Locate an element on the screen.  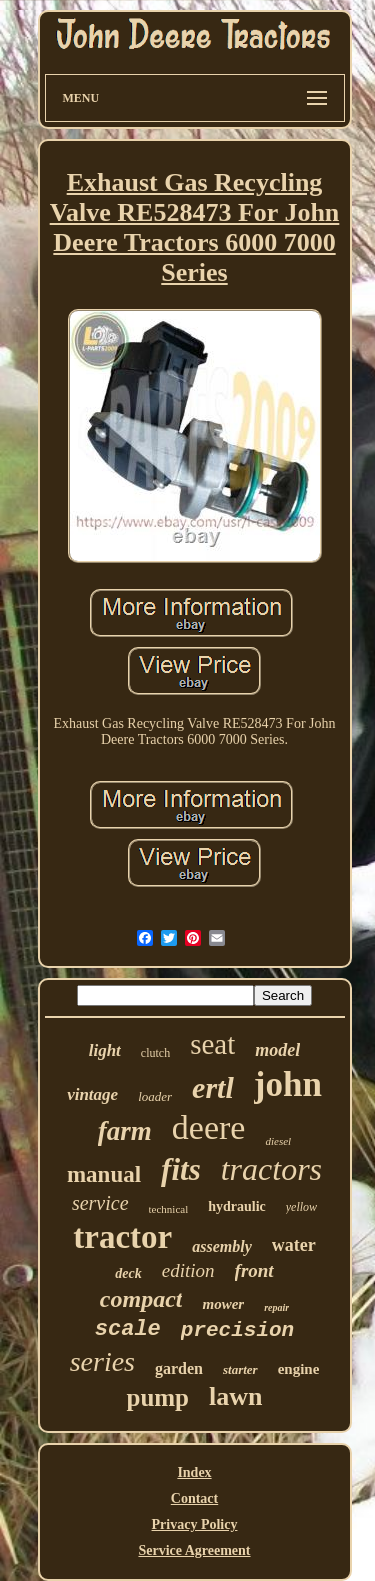
tractor is located at coordinates (122, 1237).